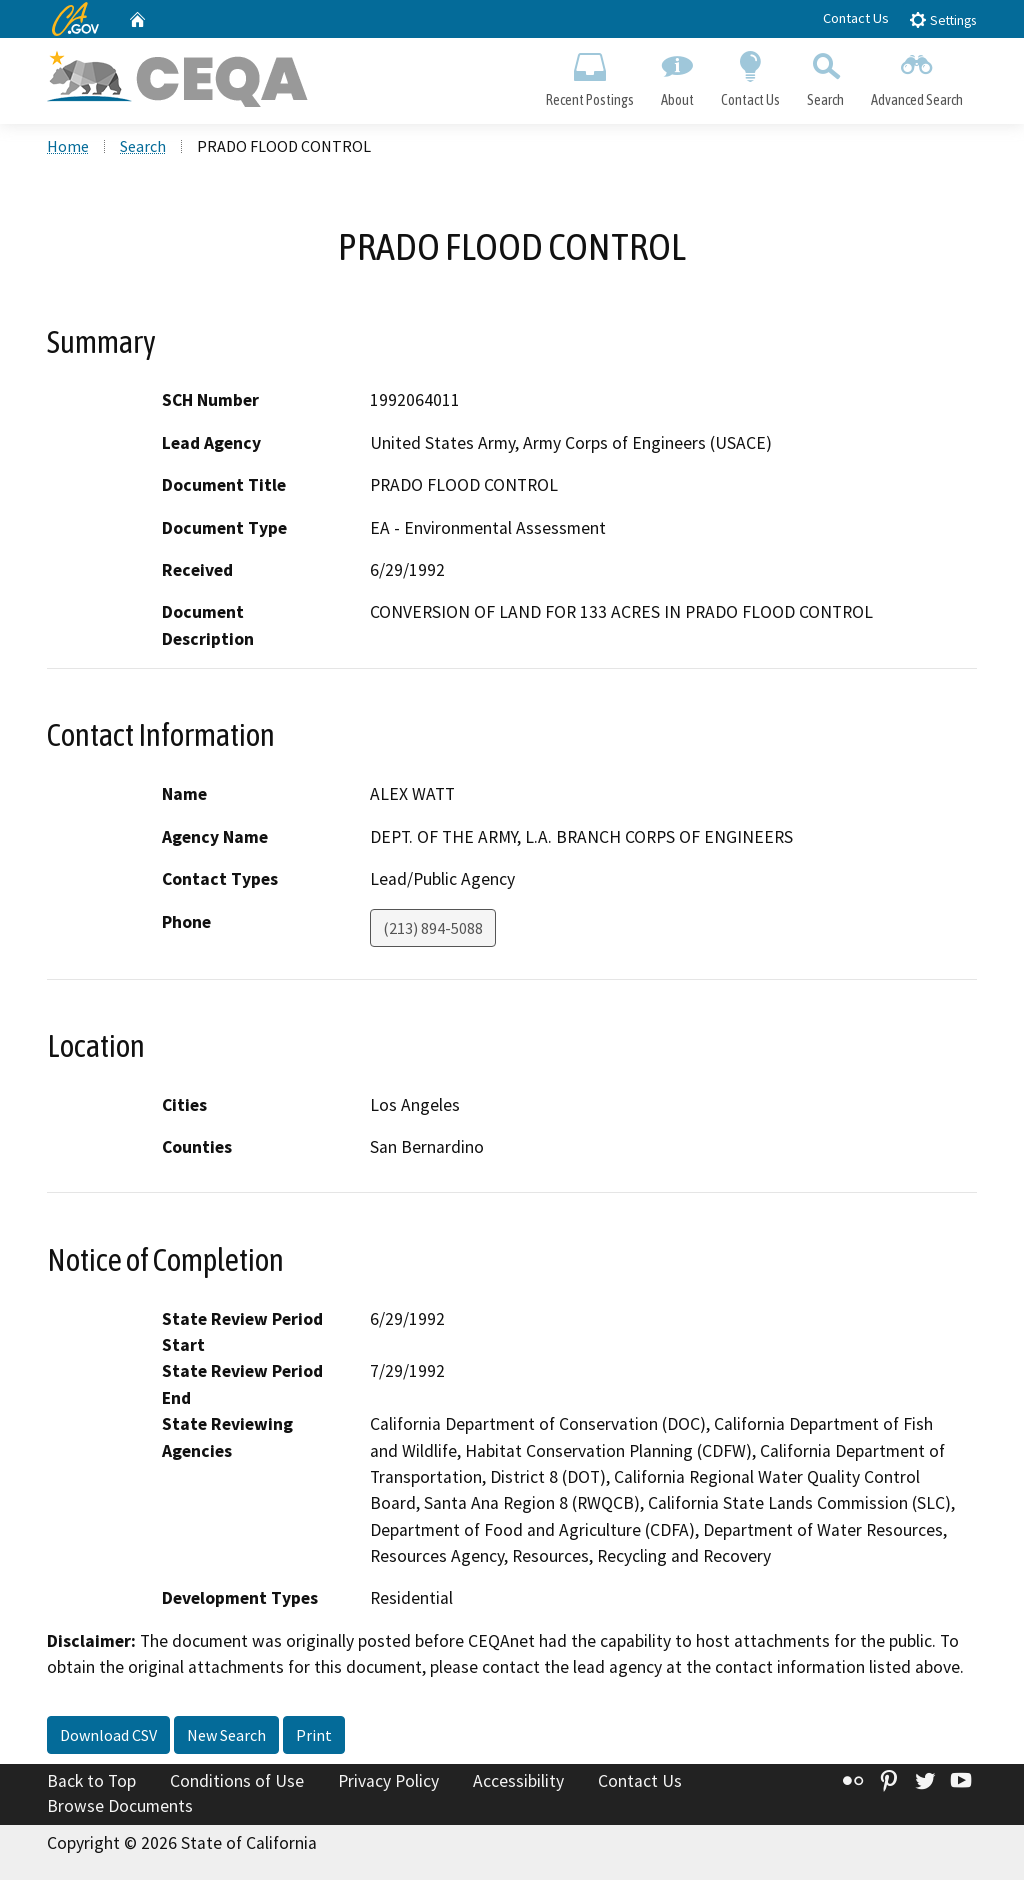 The height and width of the screenshot is (1883, 1024). Describe the element at coordinates (942, 19) in the screenshot. I see `Settings` at that location.